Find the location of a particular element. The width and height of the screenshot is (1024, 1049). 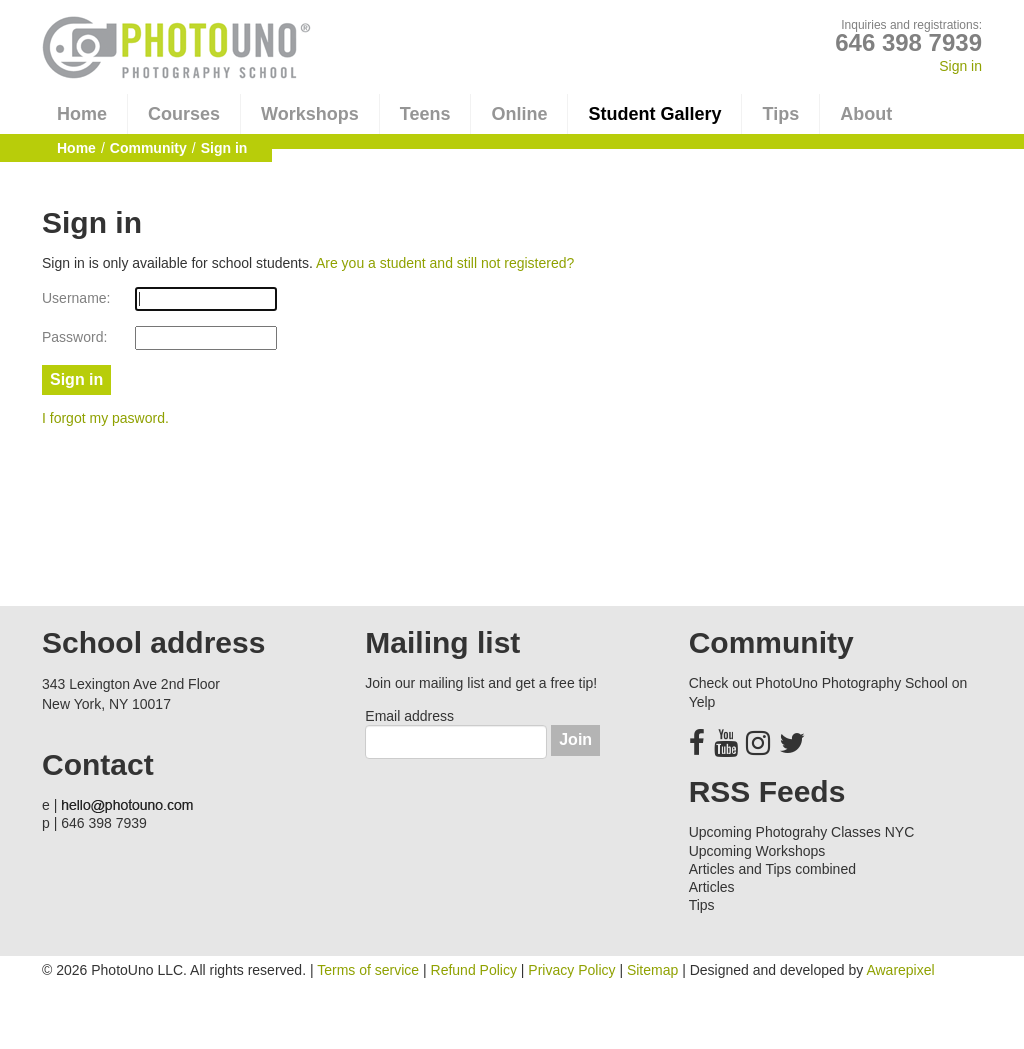

Online is located at coordinates (519, 114).